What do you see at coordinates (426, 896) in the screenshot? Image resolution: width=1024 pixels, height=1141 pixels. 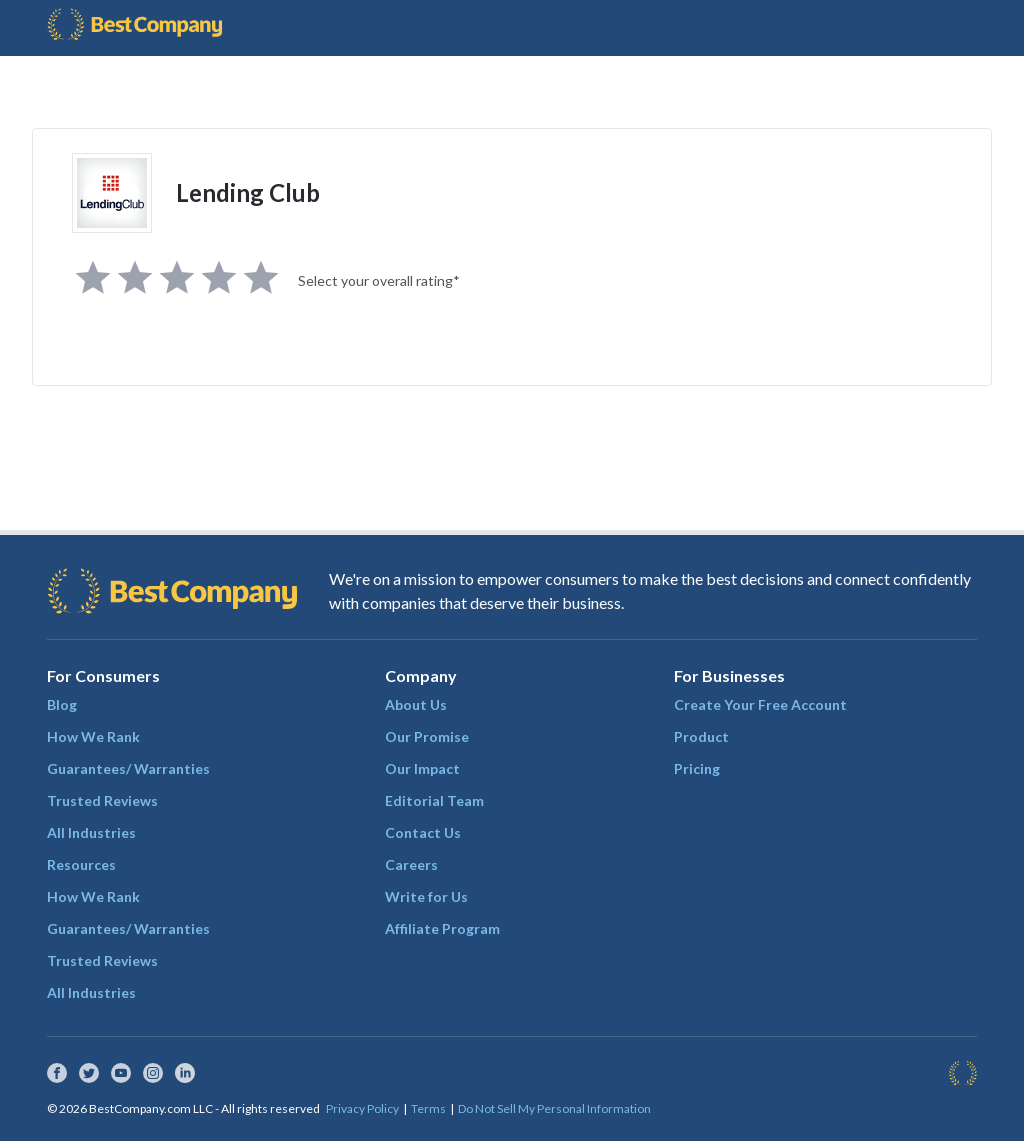 I see `Write for Us` at bounding box center [426, 896].